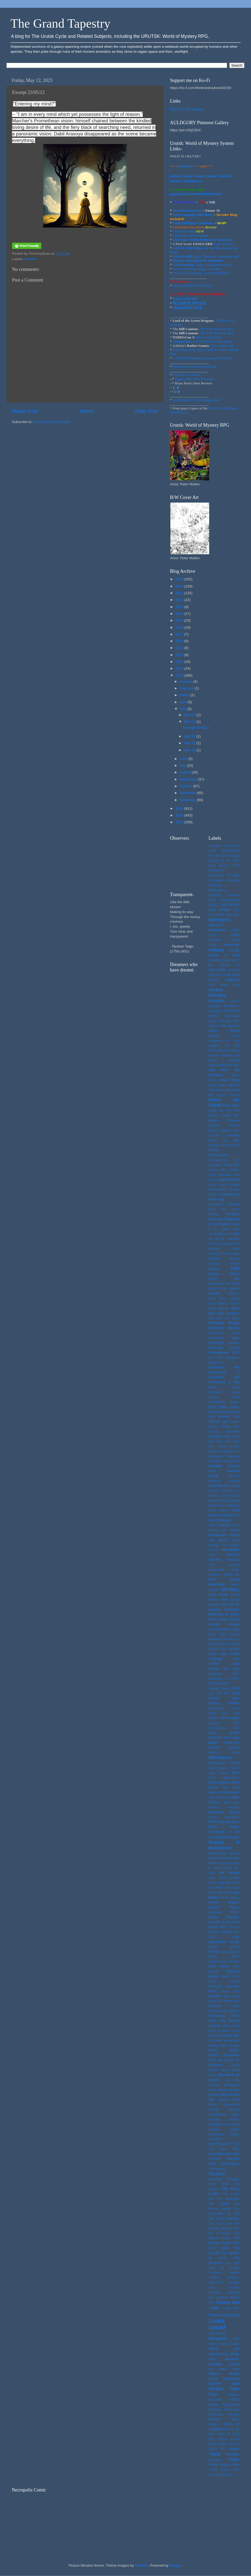 Image resolution: width=251 pixels, height=2576 pixels. What do you see at coordinates (190, 235) in the screenshot?
I see `Curiouser and Curiouser` at bounding box center [190, 235].